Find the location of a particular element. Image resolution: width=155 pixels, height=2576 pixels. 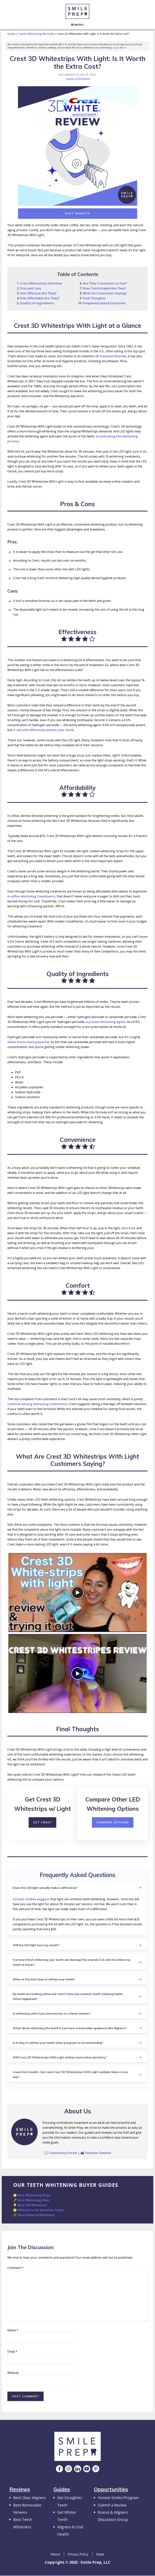

How Comfortable Are They? is located at coordinates (104, 288).